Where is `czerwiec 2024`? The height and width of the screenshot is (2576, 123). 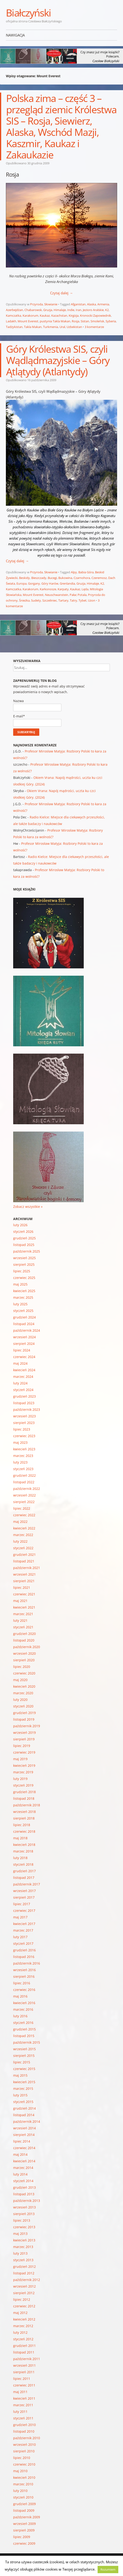
czerwiec 2024 is located at coordinates (24, 1357).